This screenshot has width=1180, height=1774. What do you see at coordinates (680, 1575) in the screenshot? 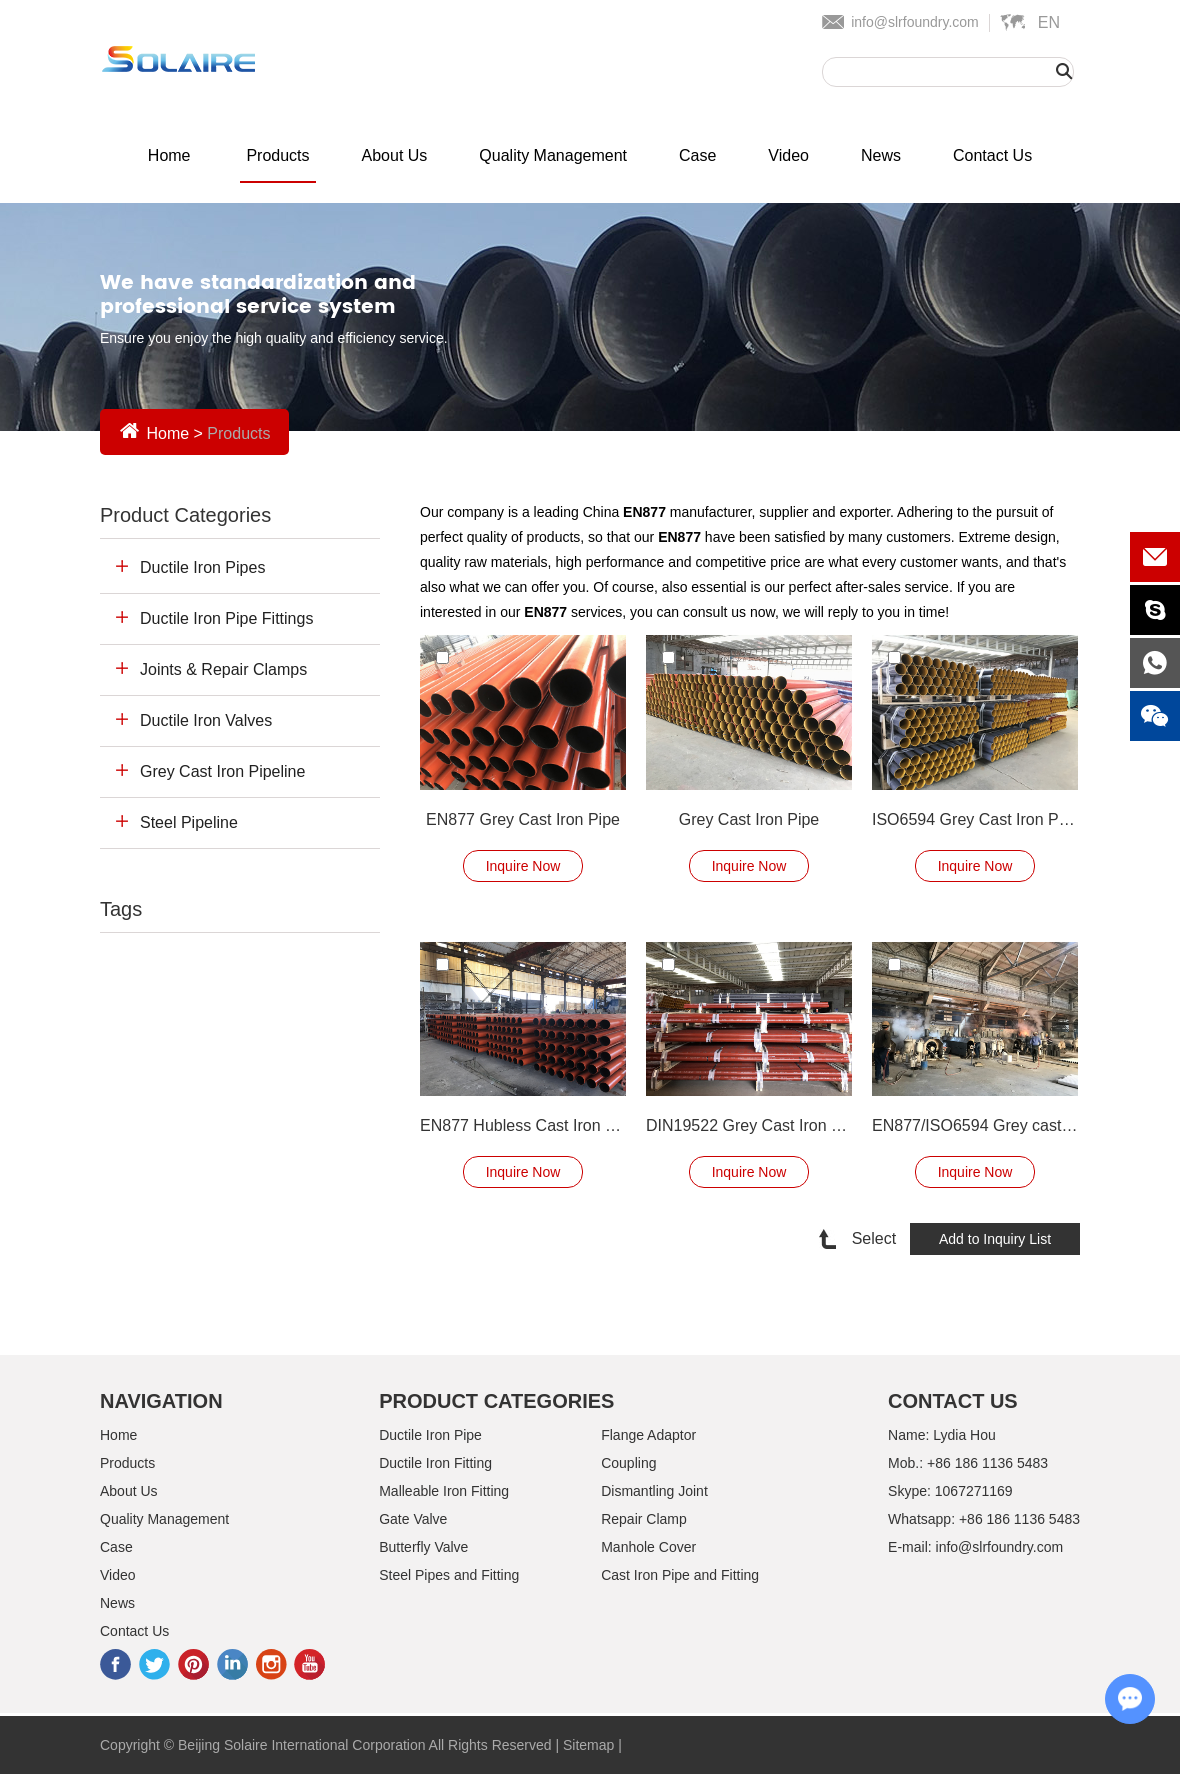
I see `Cast Iron Pipe and Fitting` at bounding box center [680, 1575].